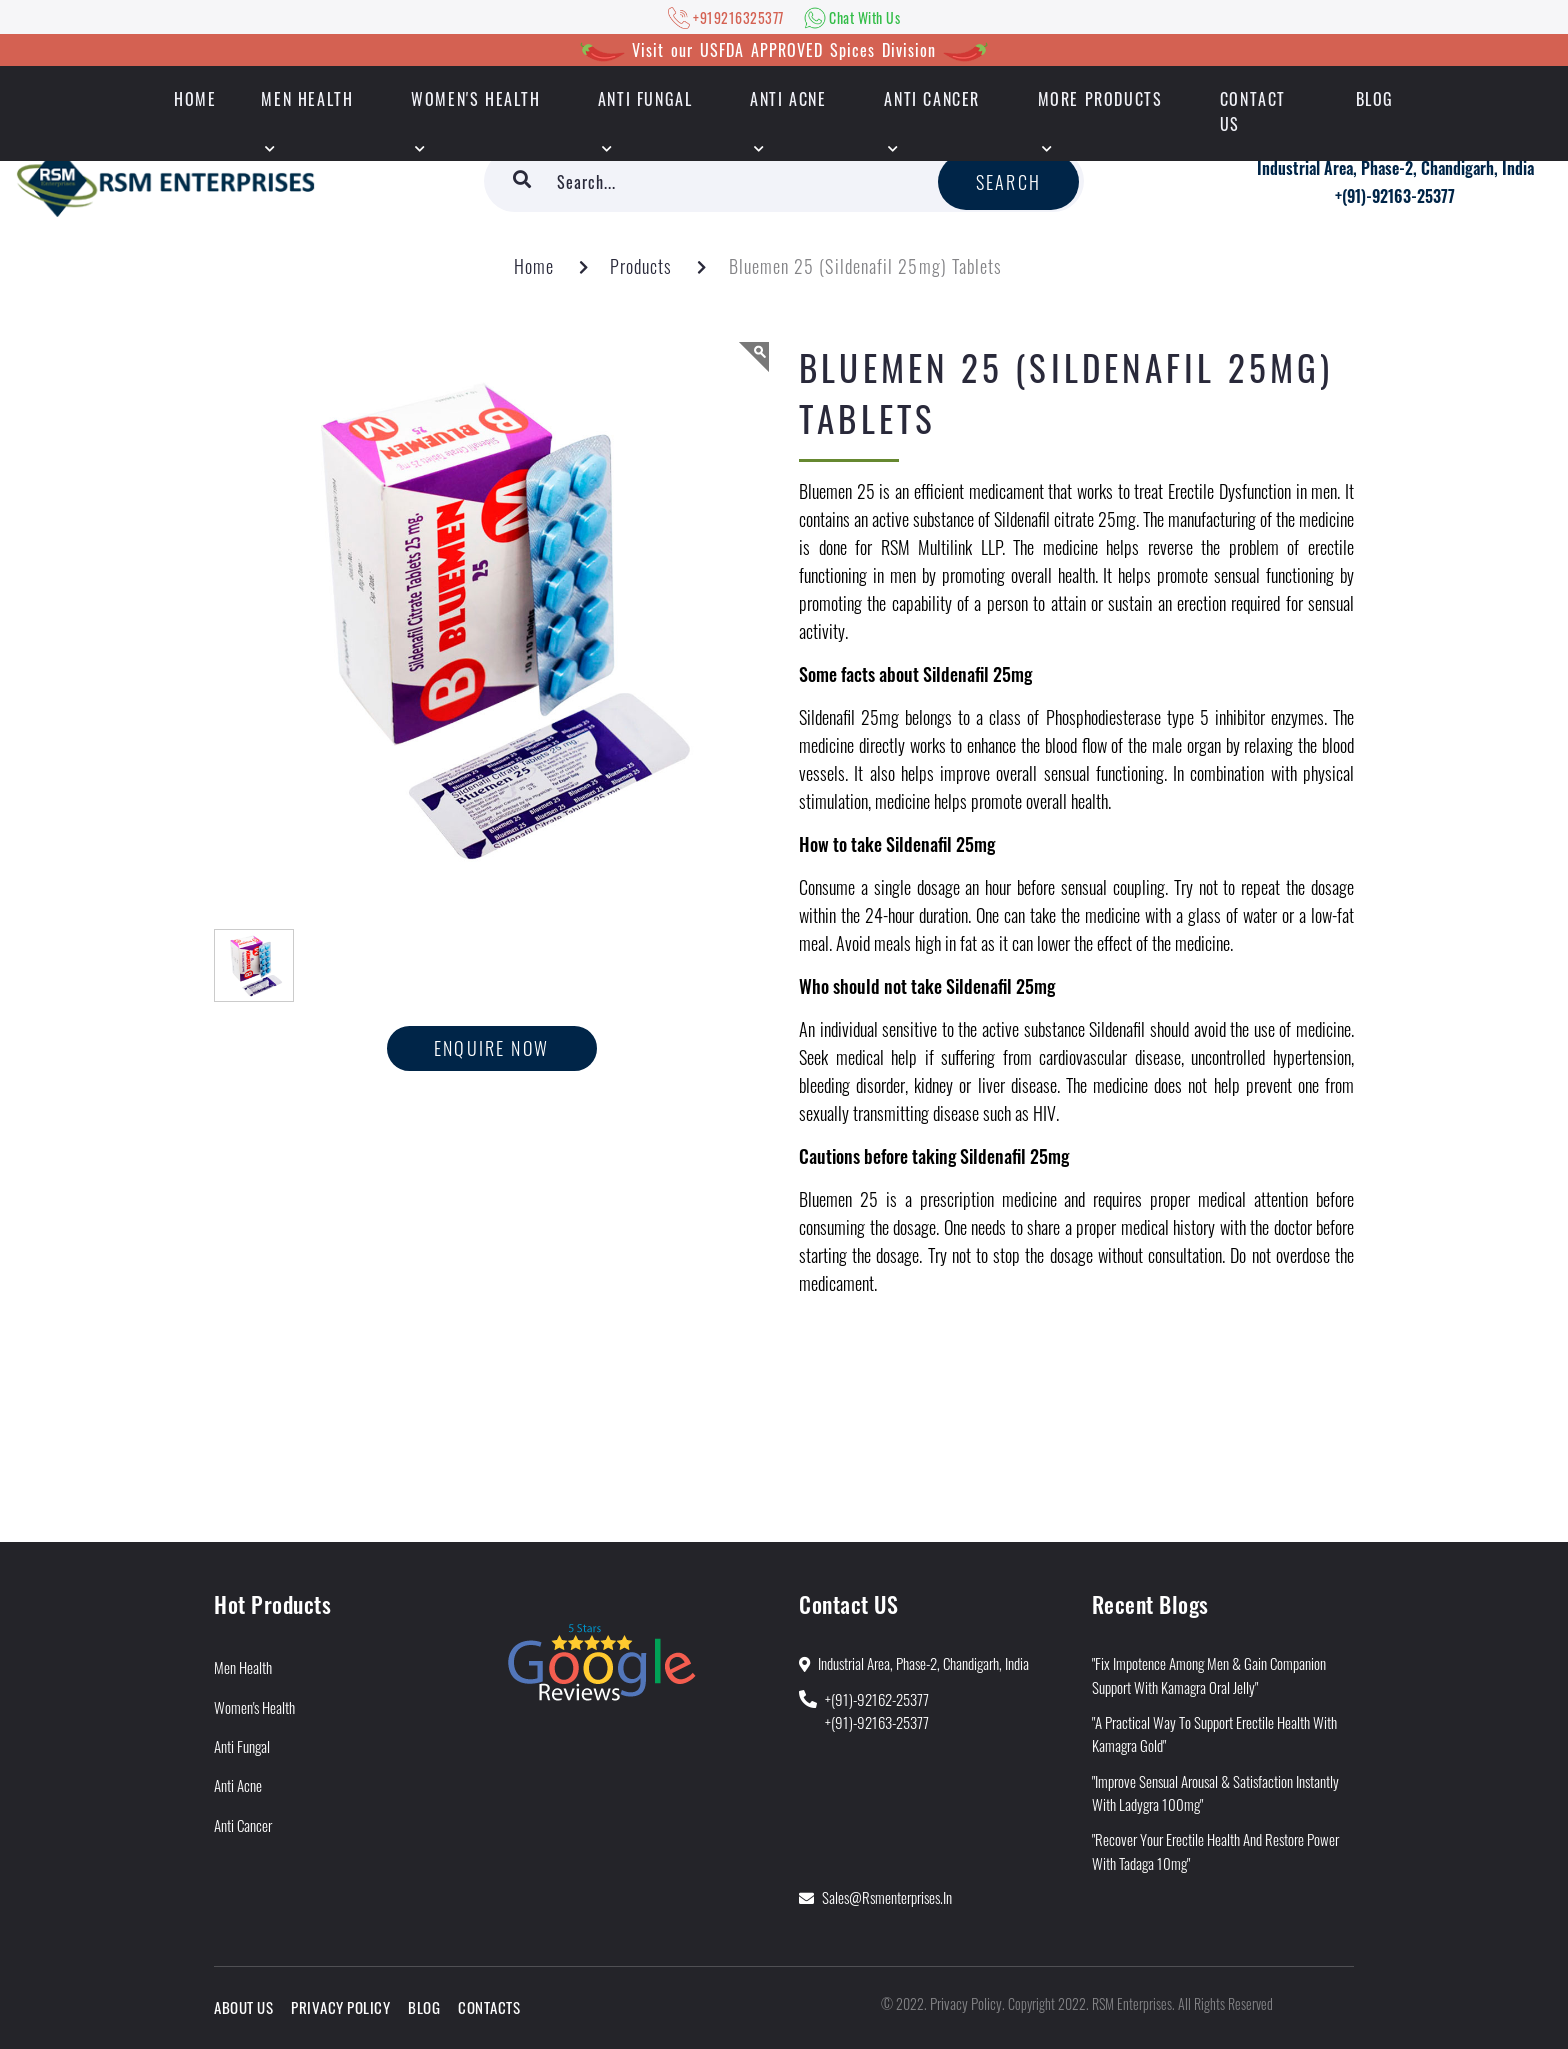 The image size is (1568, 2049). I want to click on Anti Fungal, so click(645, 99).